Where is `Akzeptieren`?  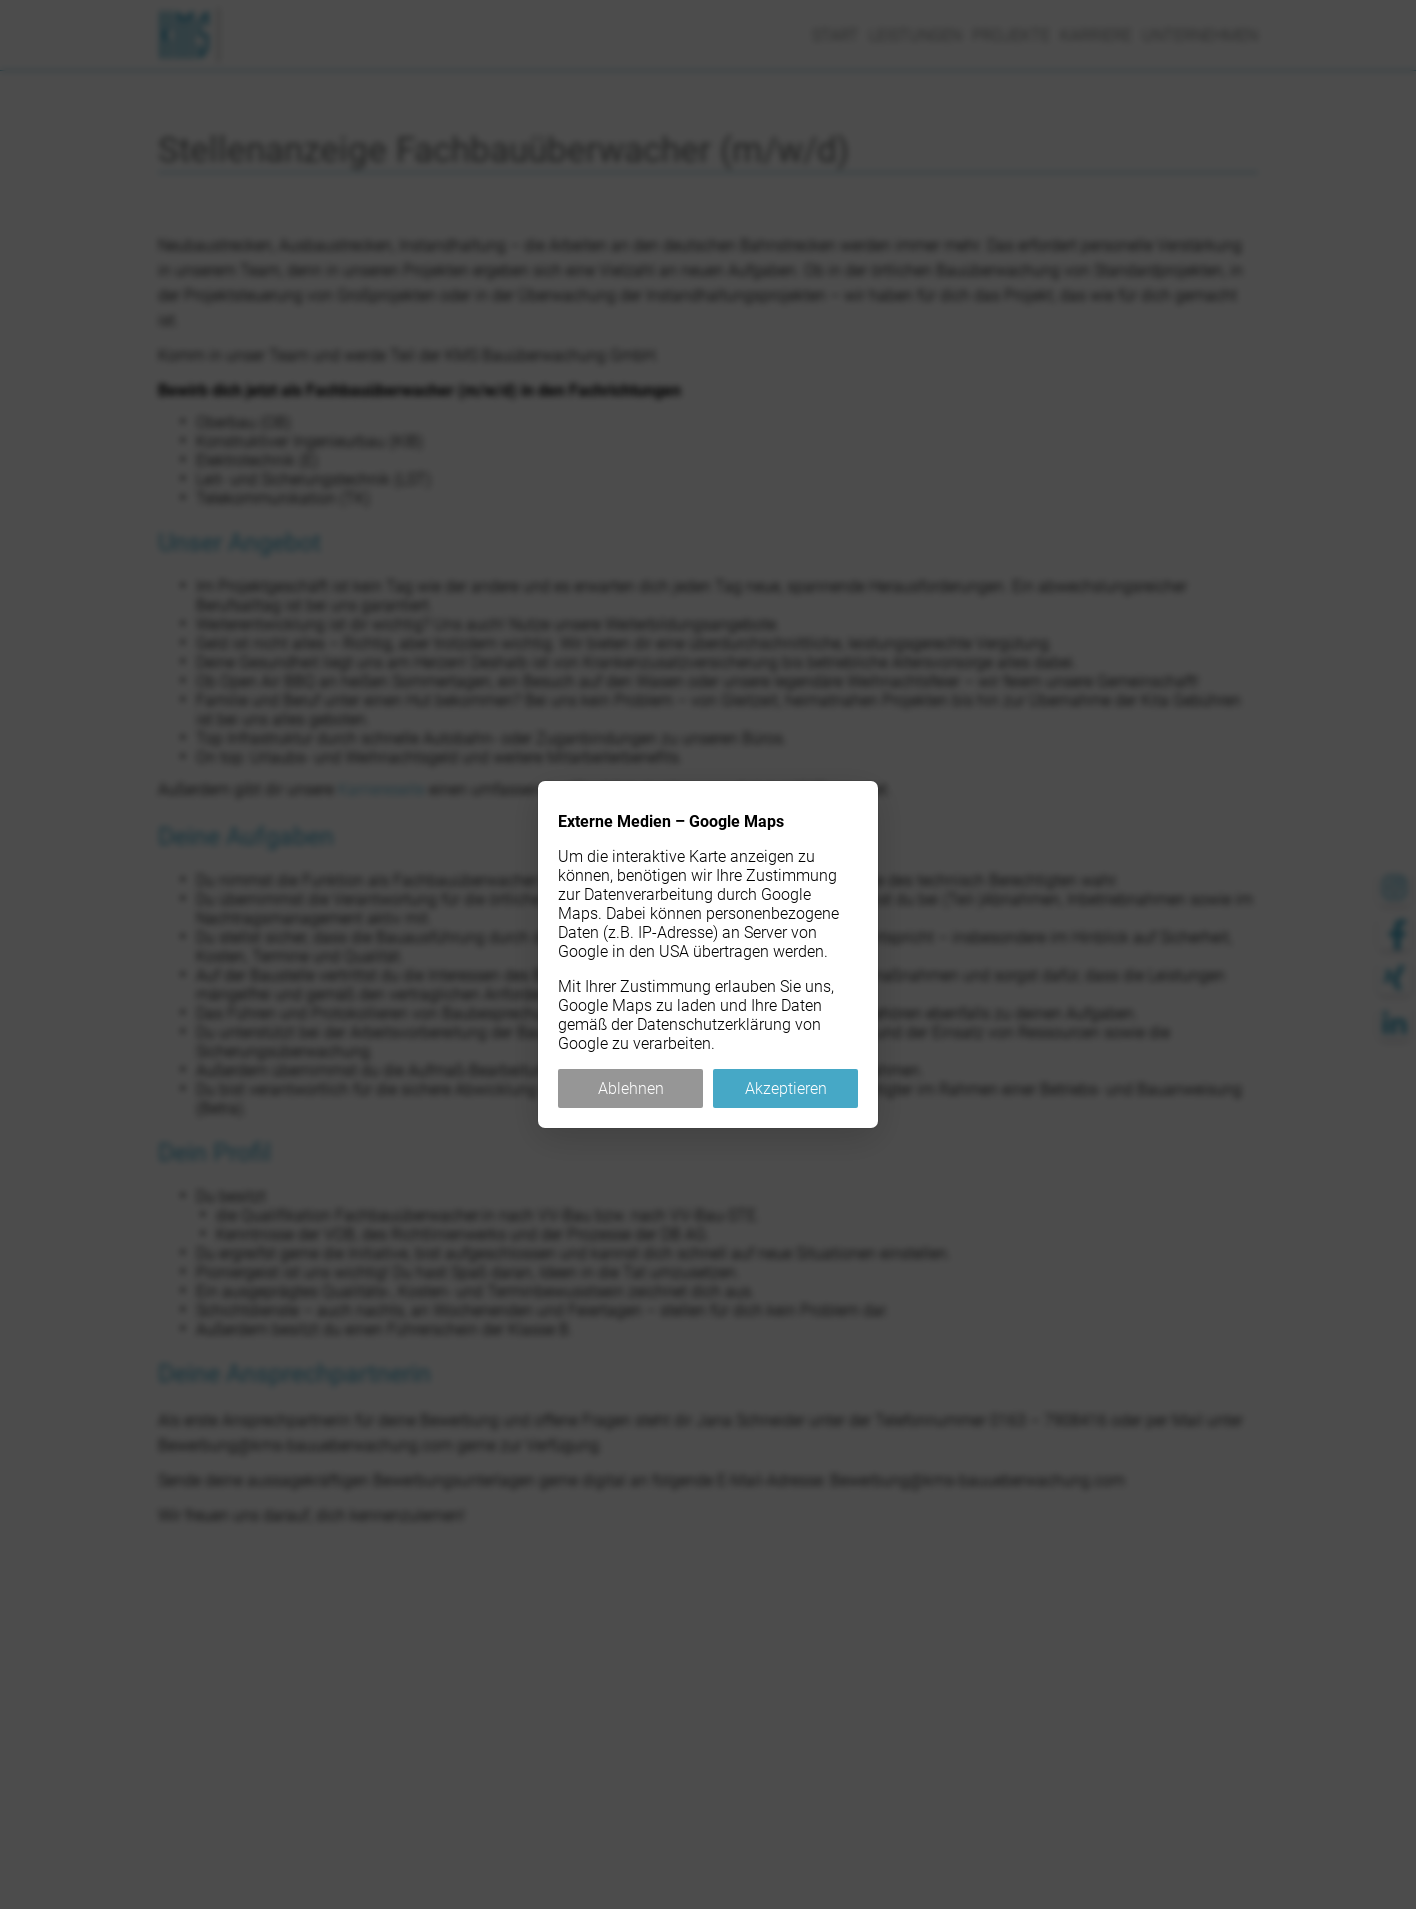
Akzeptieren is located at coordinates (786, 1088).